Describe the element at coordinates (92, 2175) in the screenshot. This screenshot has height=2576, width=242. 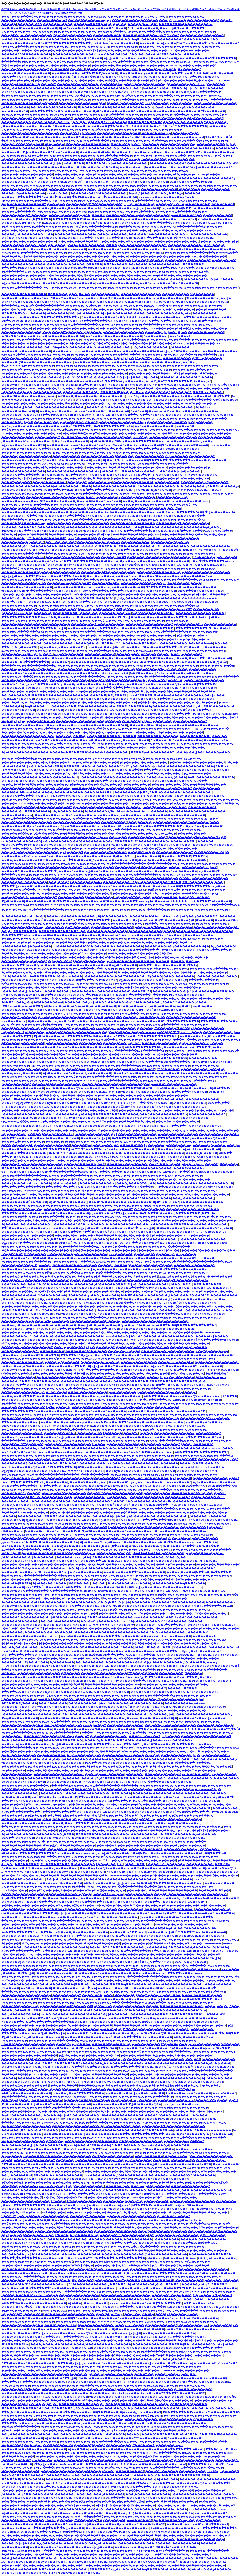
I see `www.����` at that location.